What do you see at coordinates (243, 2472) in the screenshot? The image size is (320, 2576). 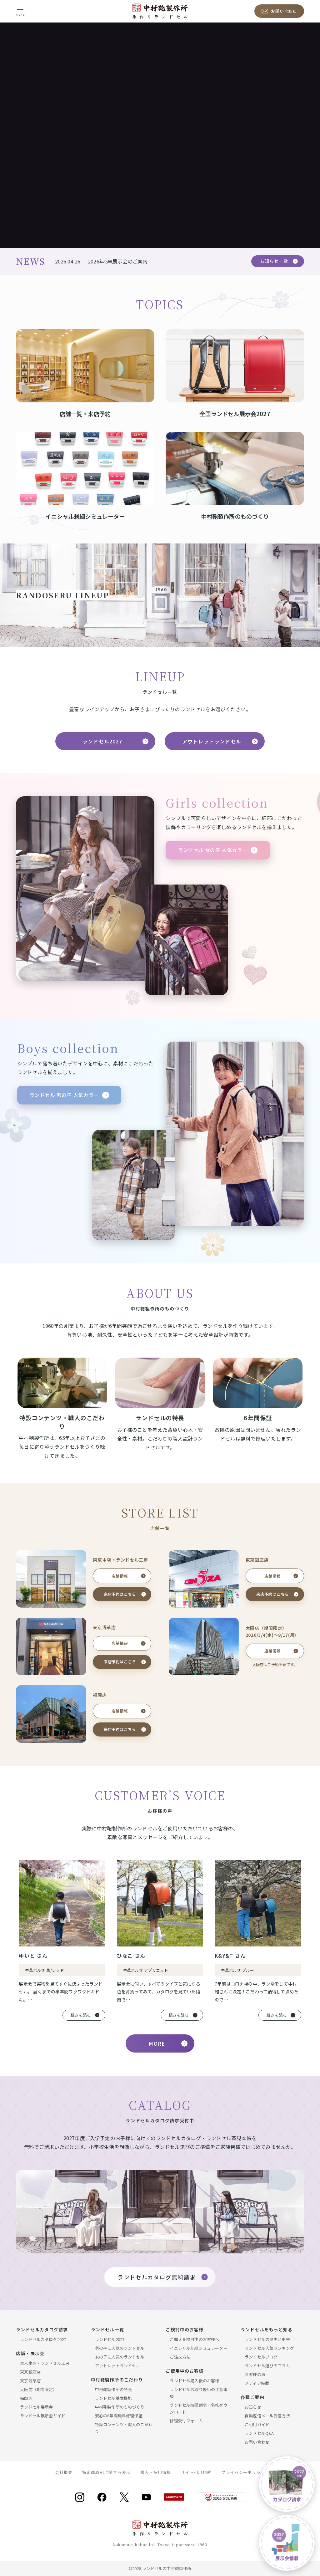 I see `プライバシーポリシー` at bounding box center [243, 2472].